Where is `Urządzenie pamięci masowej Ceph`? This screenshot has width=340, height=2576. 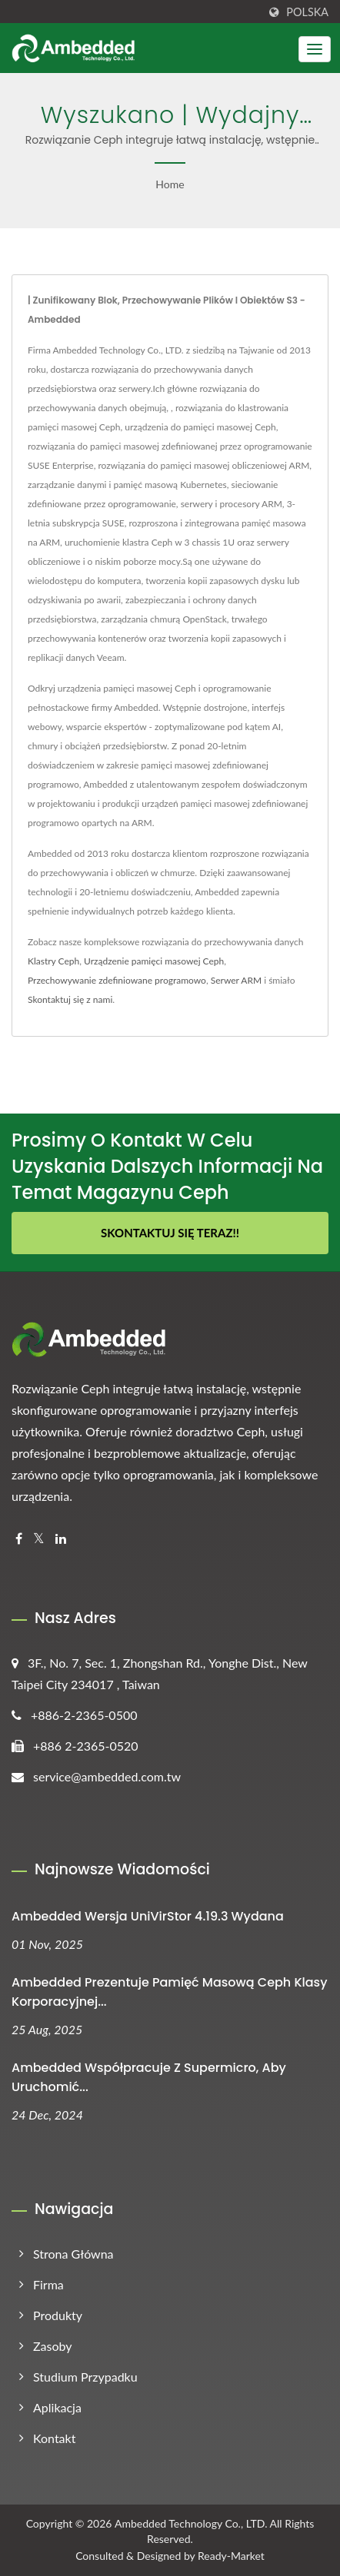 Urządzenie pamięci masowej Ceph is located at coordinates (154, 961).